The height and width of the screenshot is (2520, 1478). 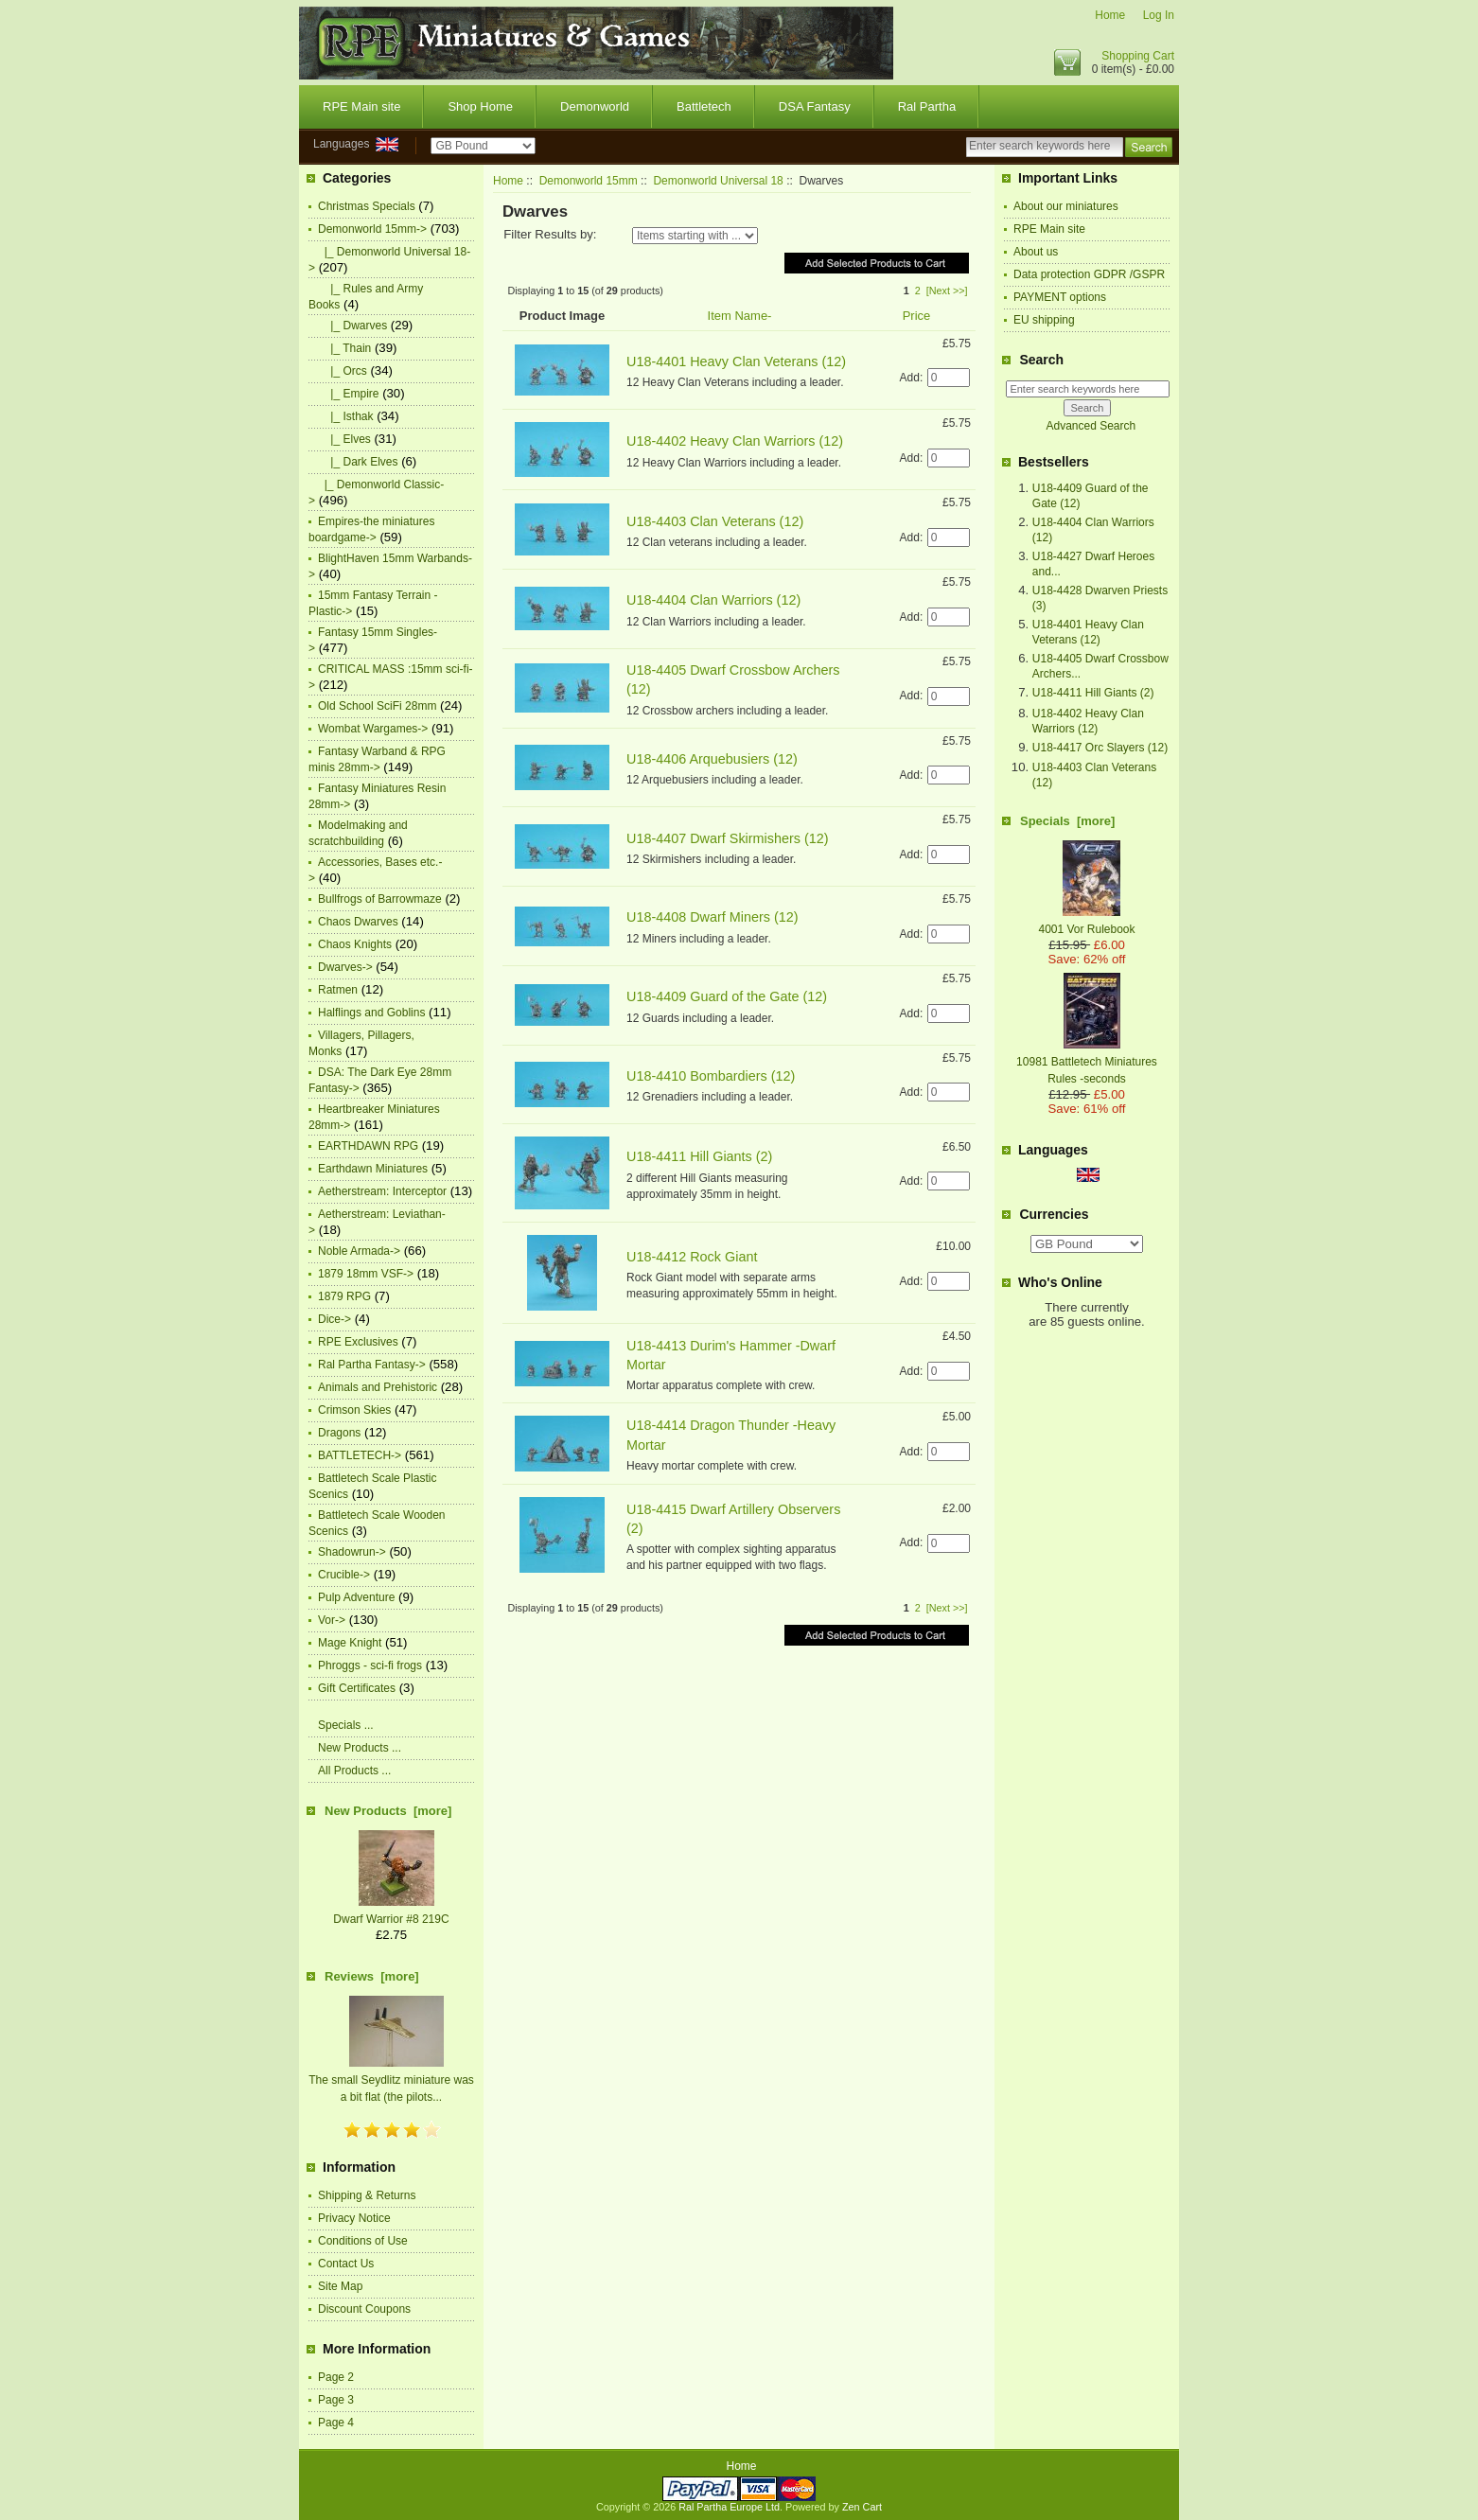 What do you see at coordinates (740, 315) in the screenshot?
I see `Item Name-` at bounding box center [740, 315].